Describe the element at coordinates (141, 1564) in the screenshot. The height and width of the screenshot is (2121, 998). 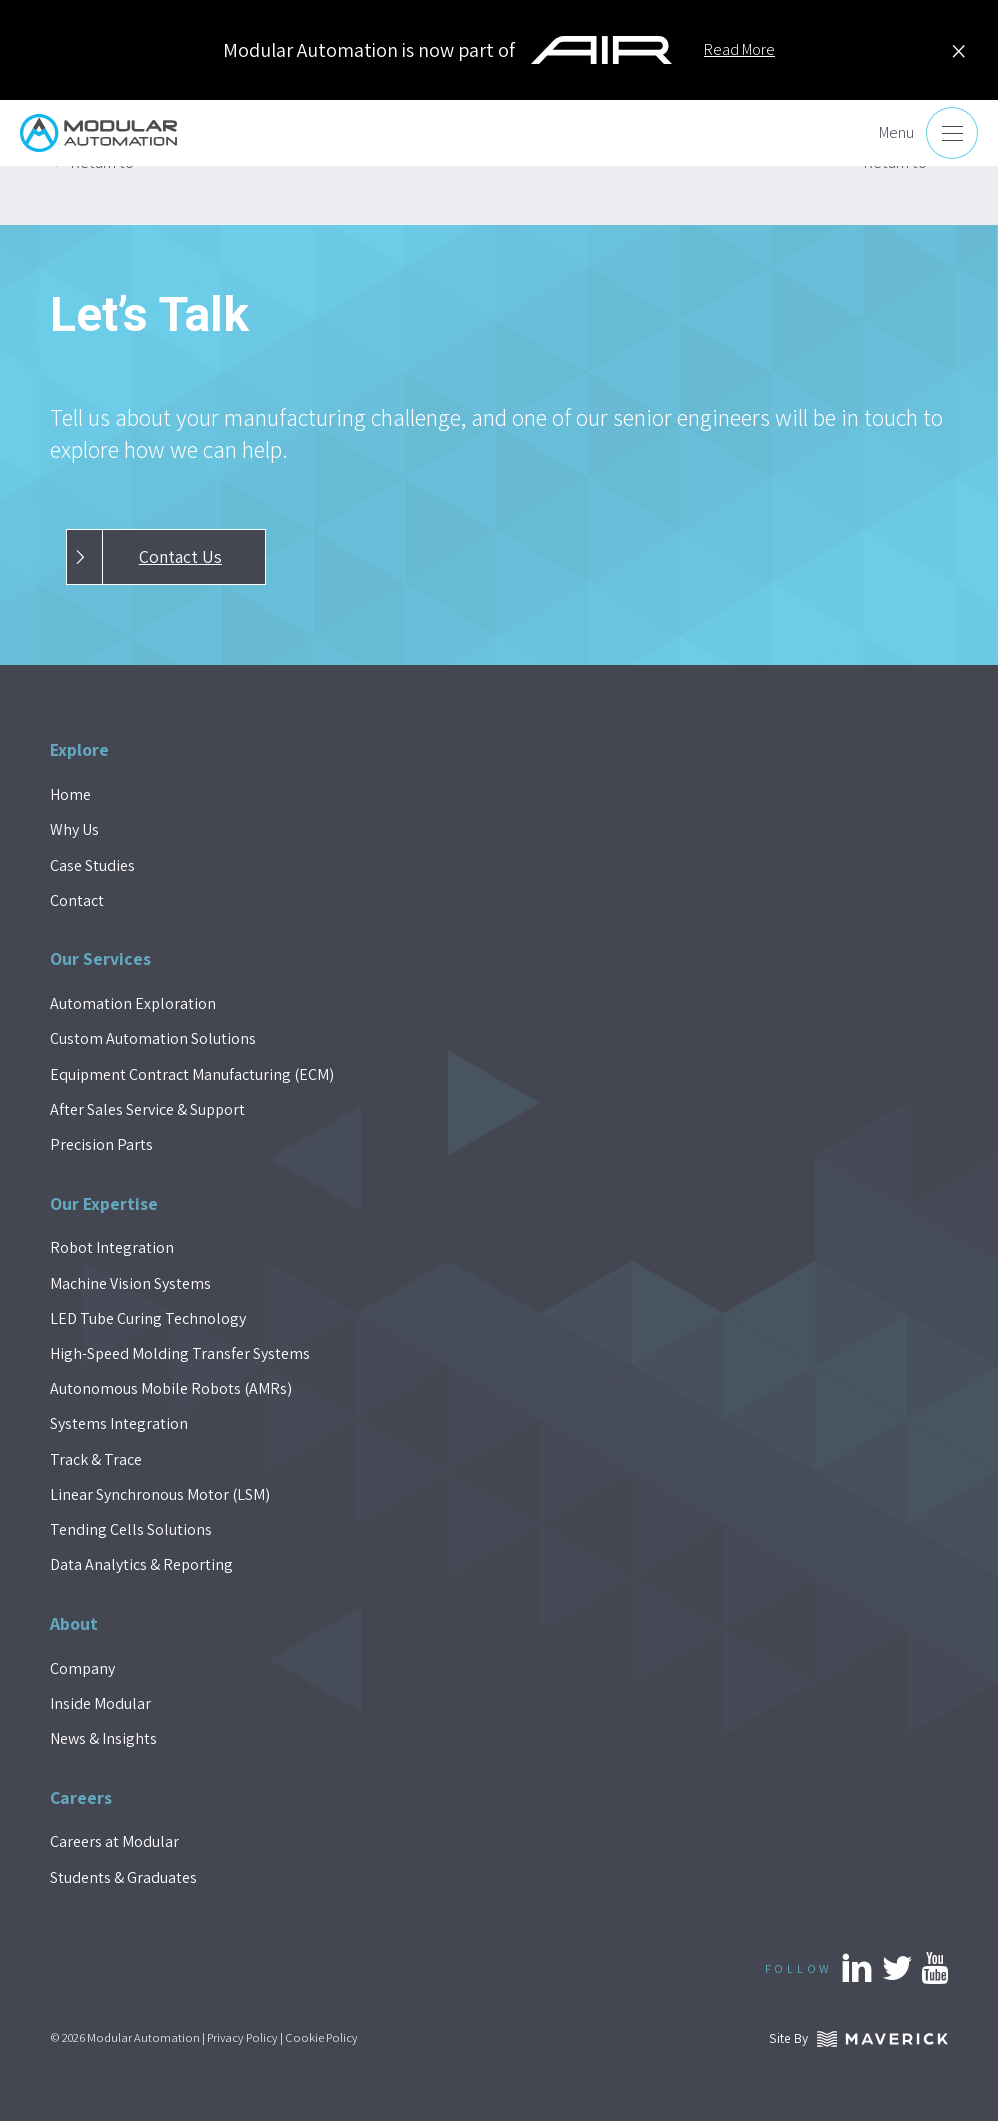
I see `Data Analytics & Reporting` at that location.